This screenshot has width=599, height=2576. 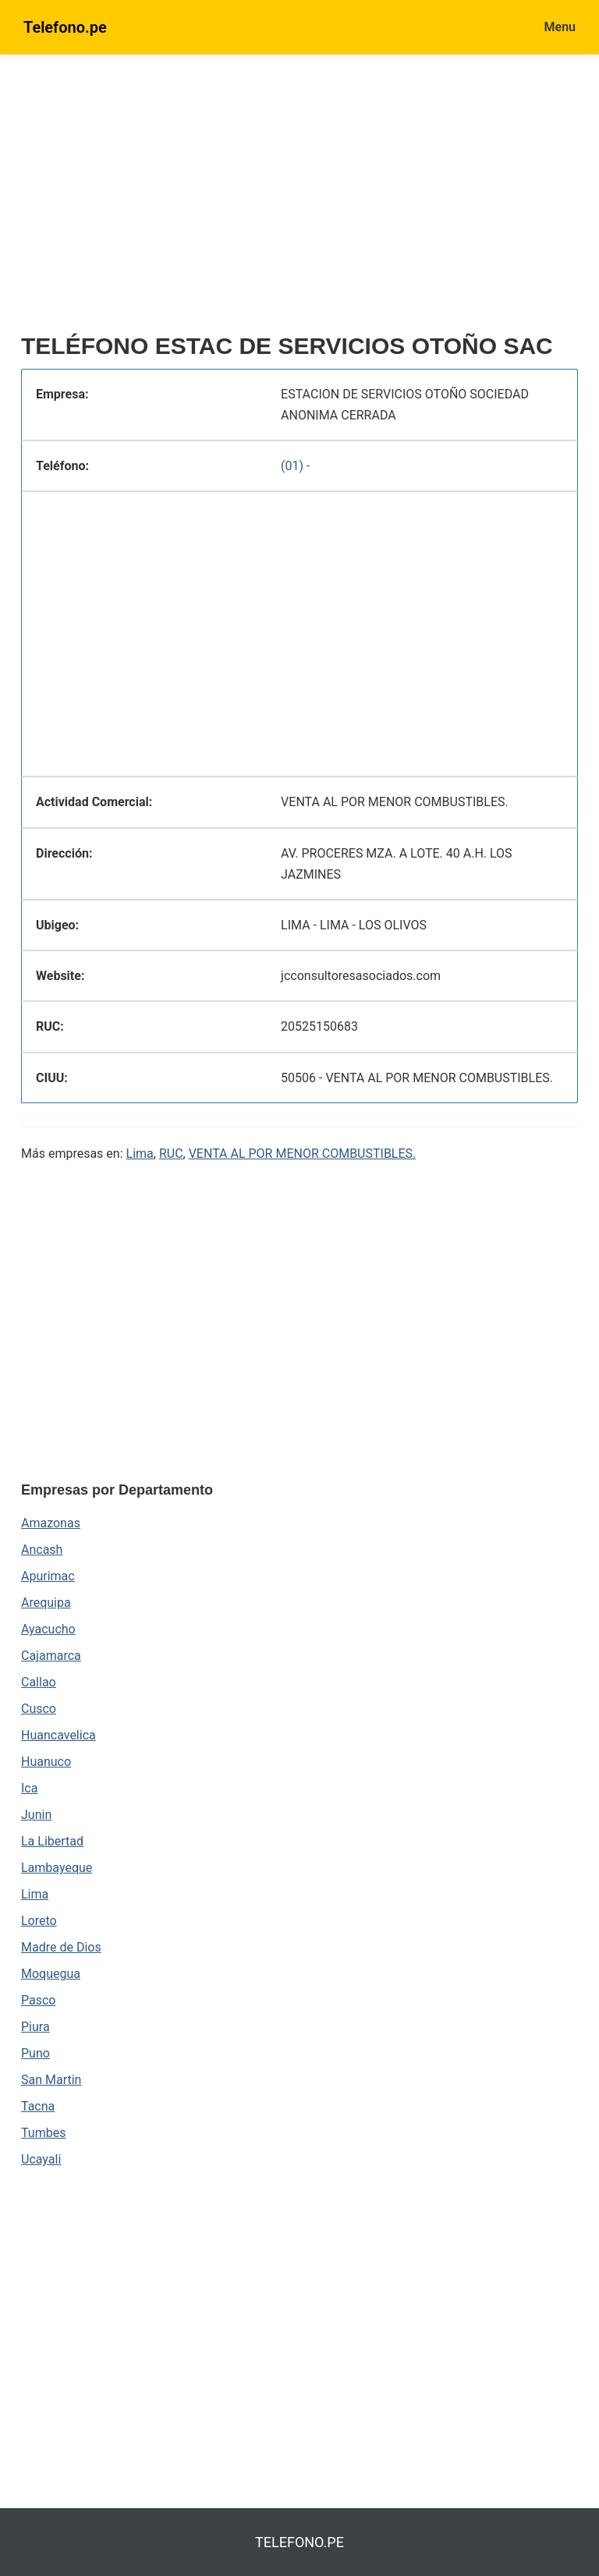 What do you see at coordinates (56, 1867) in the screenshot?
I see `Lambayeque` at bounding box center [56, 1867].